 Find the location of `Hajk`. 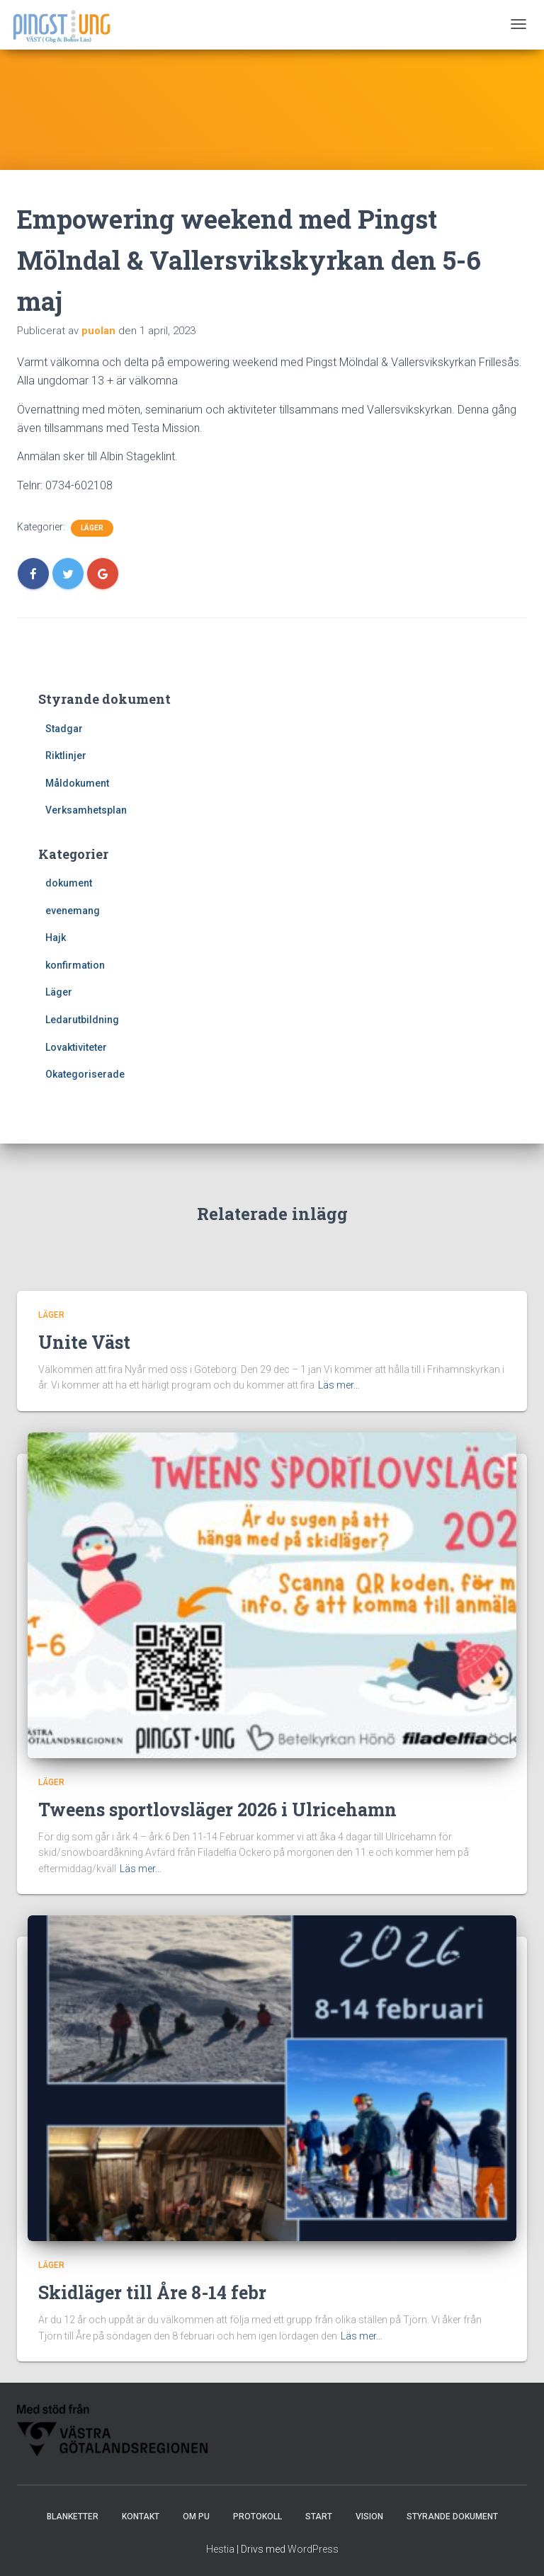

Hajk is located at coordinates (55, 937).